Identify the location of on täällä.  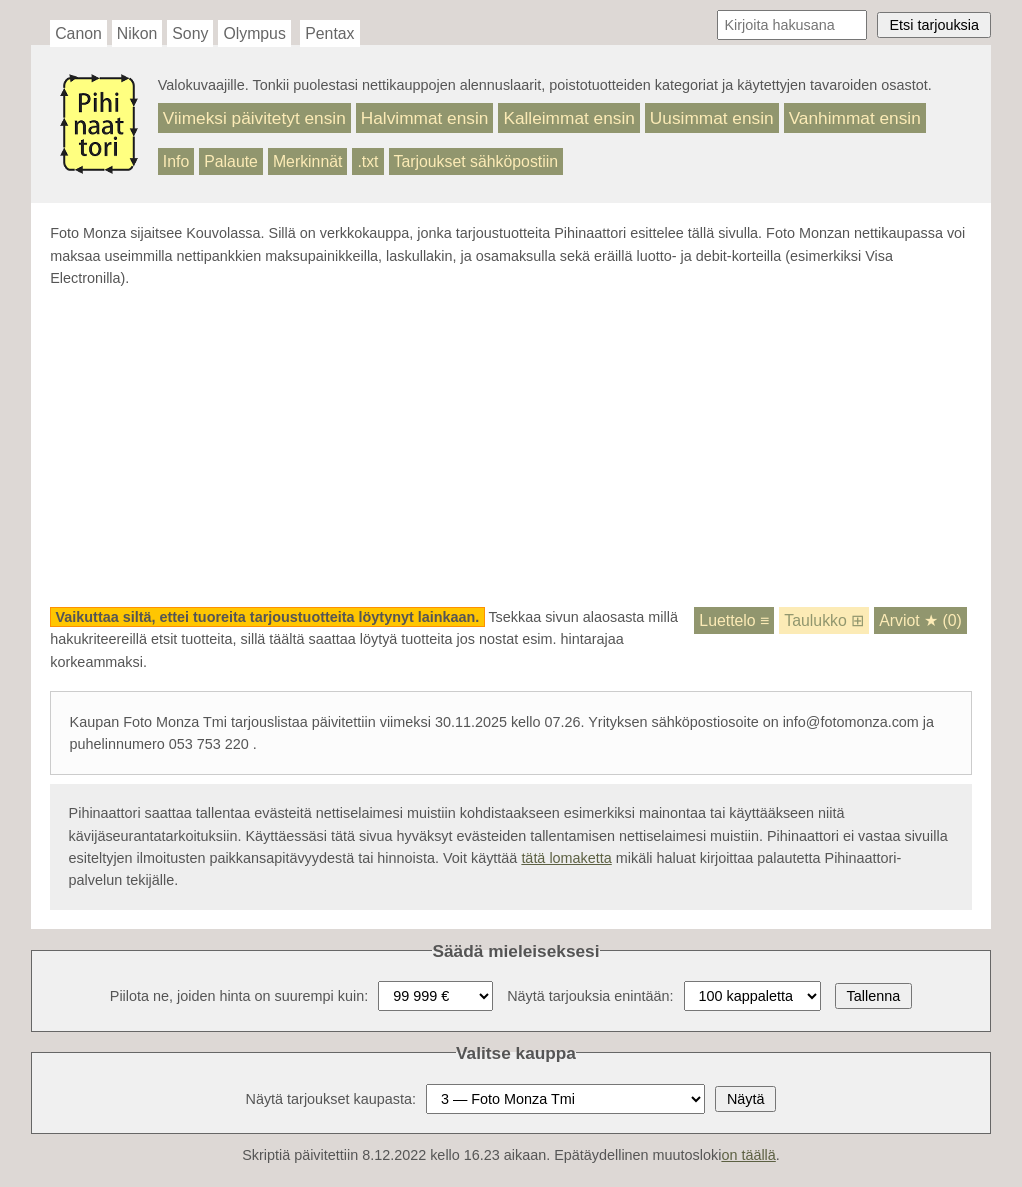
(748, 1155).